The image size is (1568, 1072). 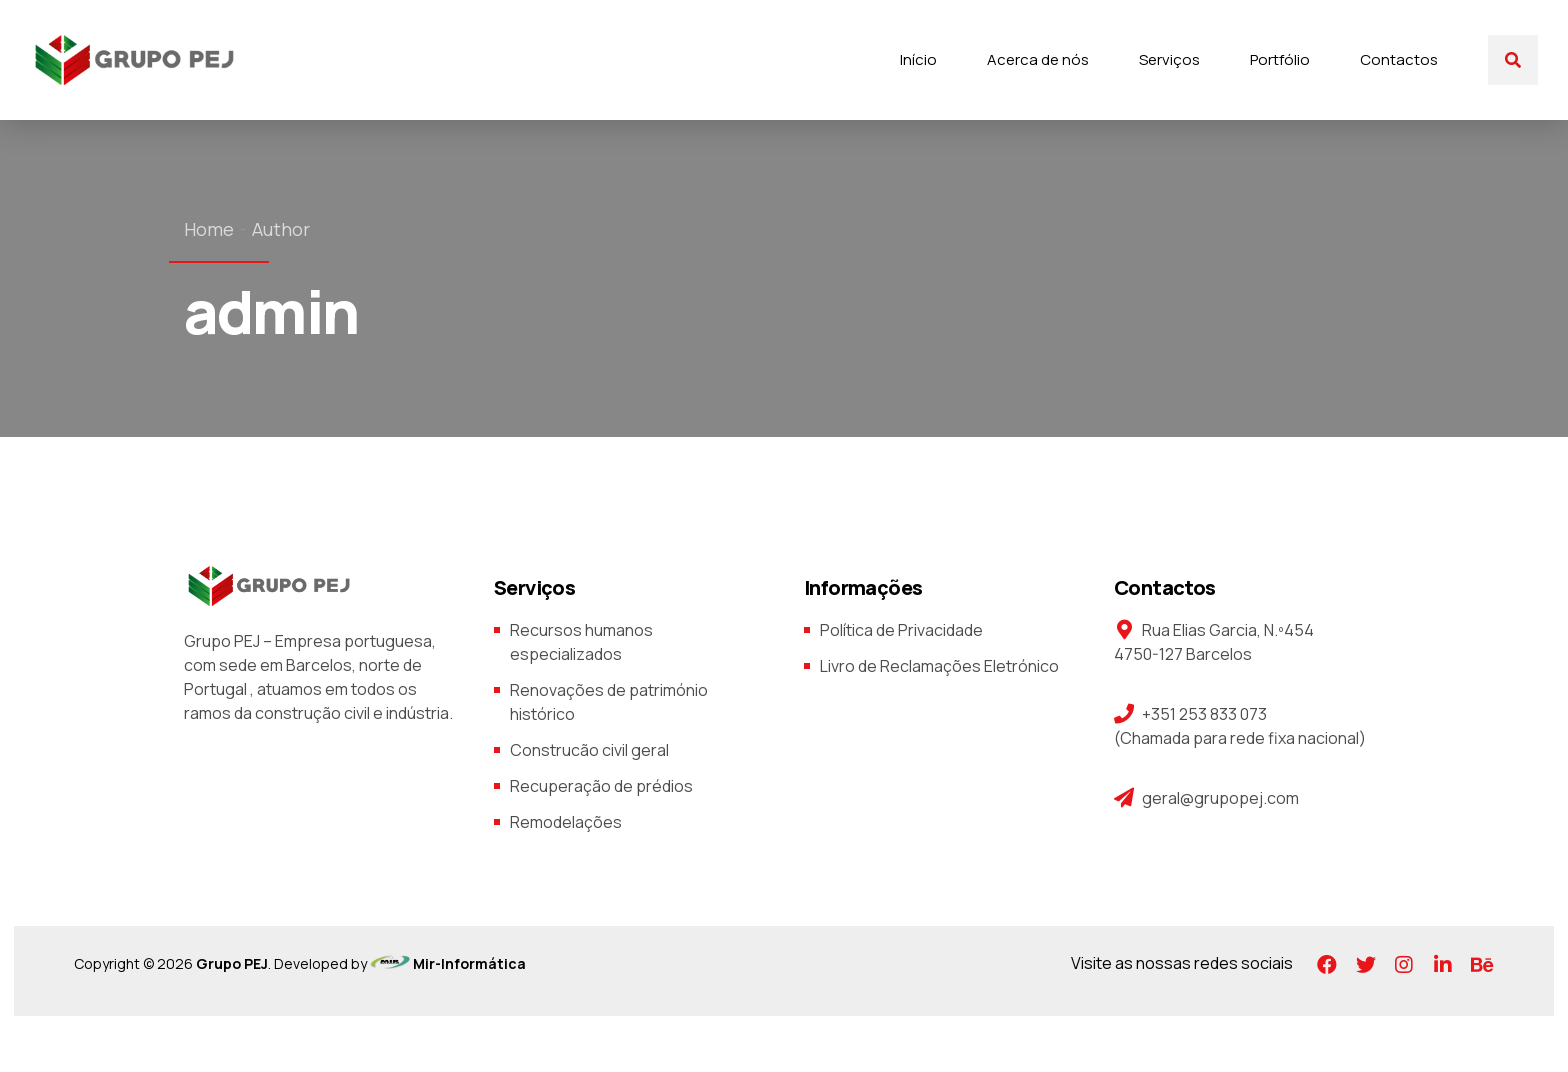 I want to click on Início, so click(x=918, y=59).